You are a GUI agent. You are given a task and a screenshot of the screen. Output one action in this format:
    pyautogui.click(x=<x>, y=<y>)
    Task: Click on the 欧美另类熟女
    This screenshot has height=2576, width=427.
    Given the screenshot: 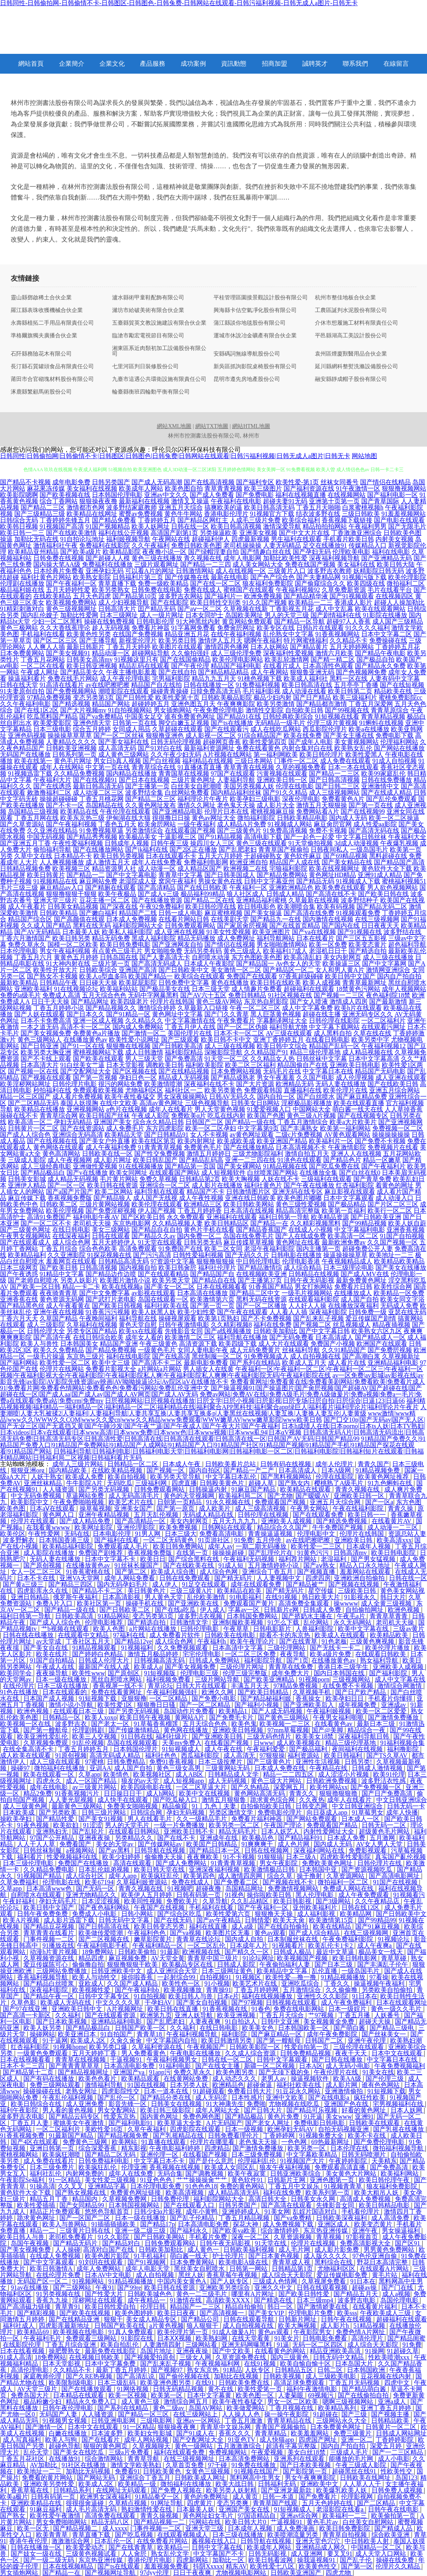 What is the action you would take?
    pyautogui.click(x=111, y=589)
    